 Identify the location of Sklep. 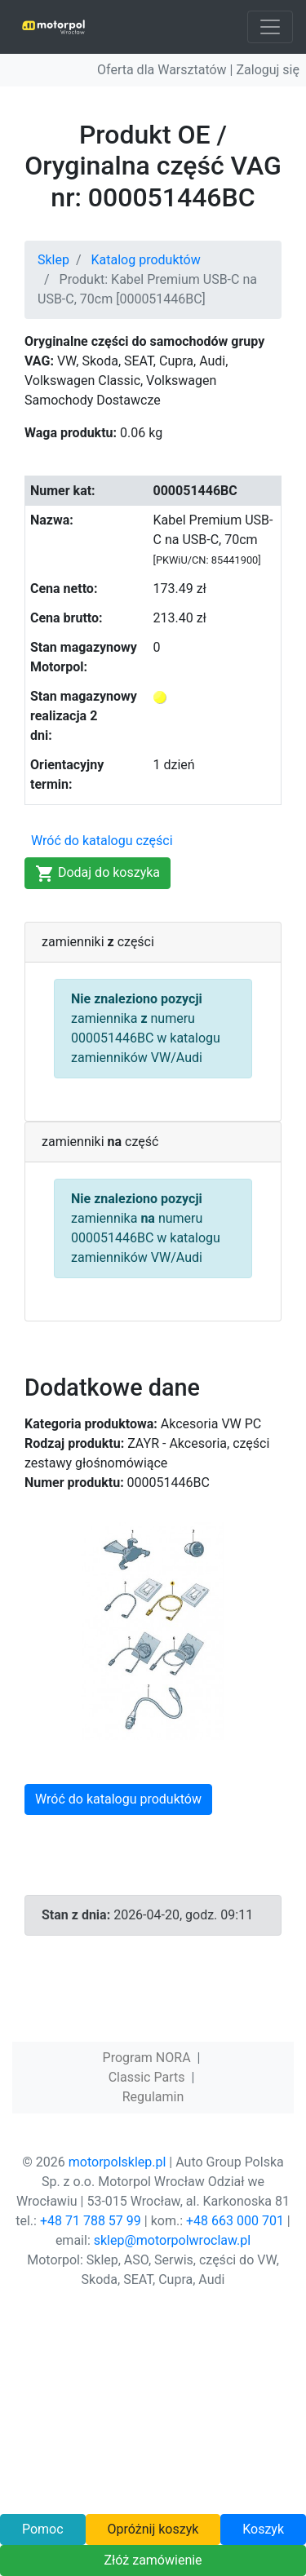
(53, 260).